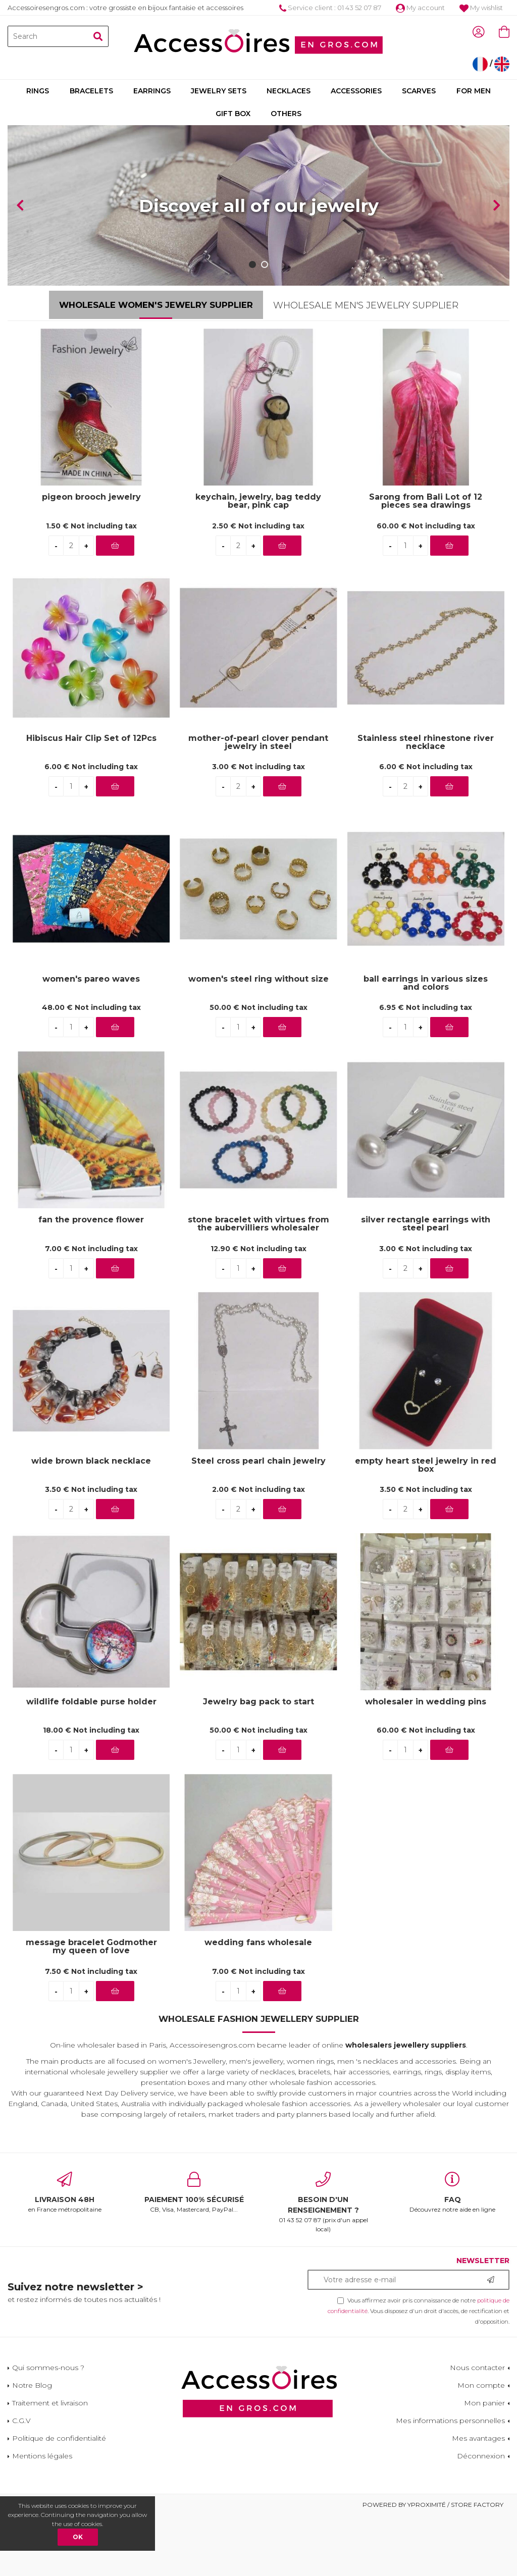 The image size is (517, 2576). I want to click on Mon panier, so click(484, 2463).